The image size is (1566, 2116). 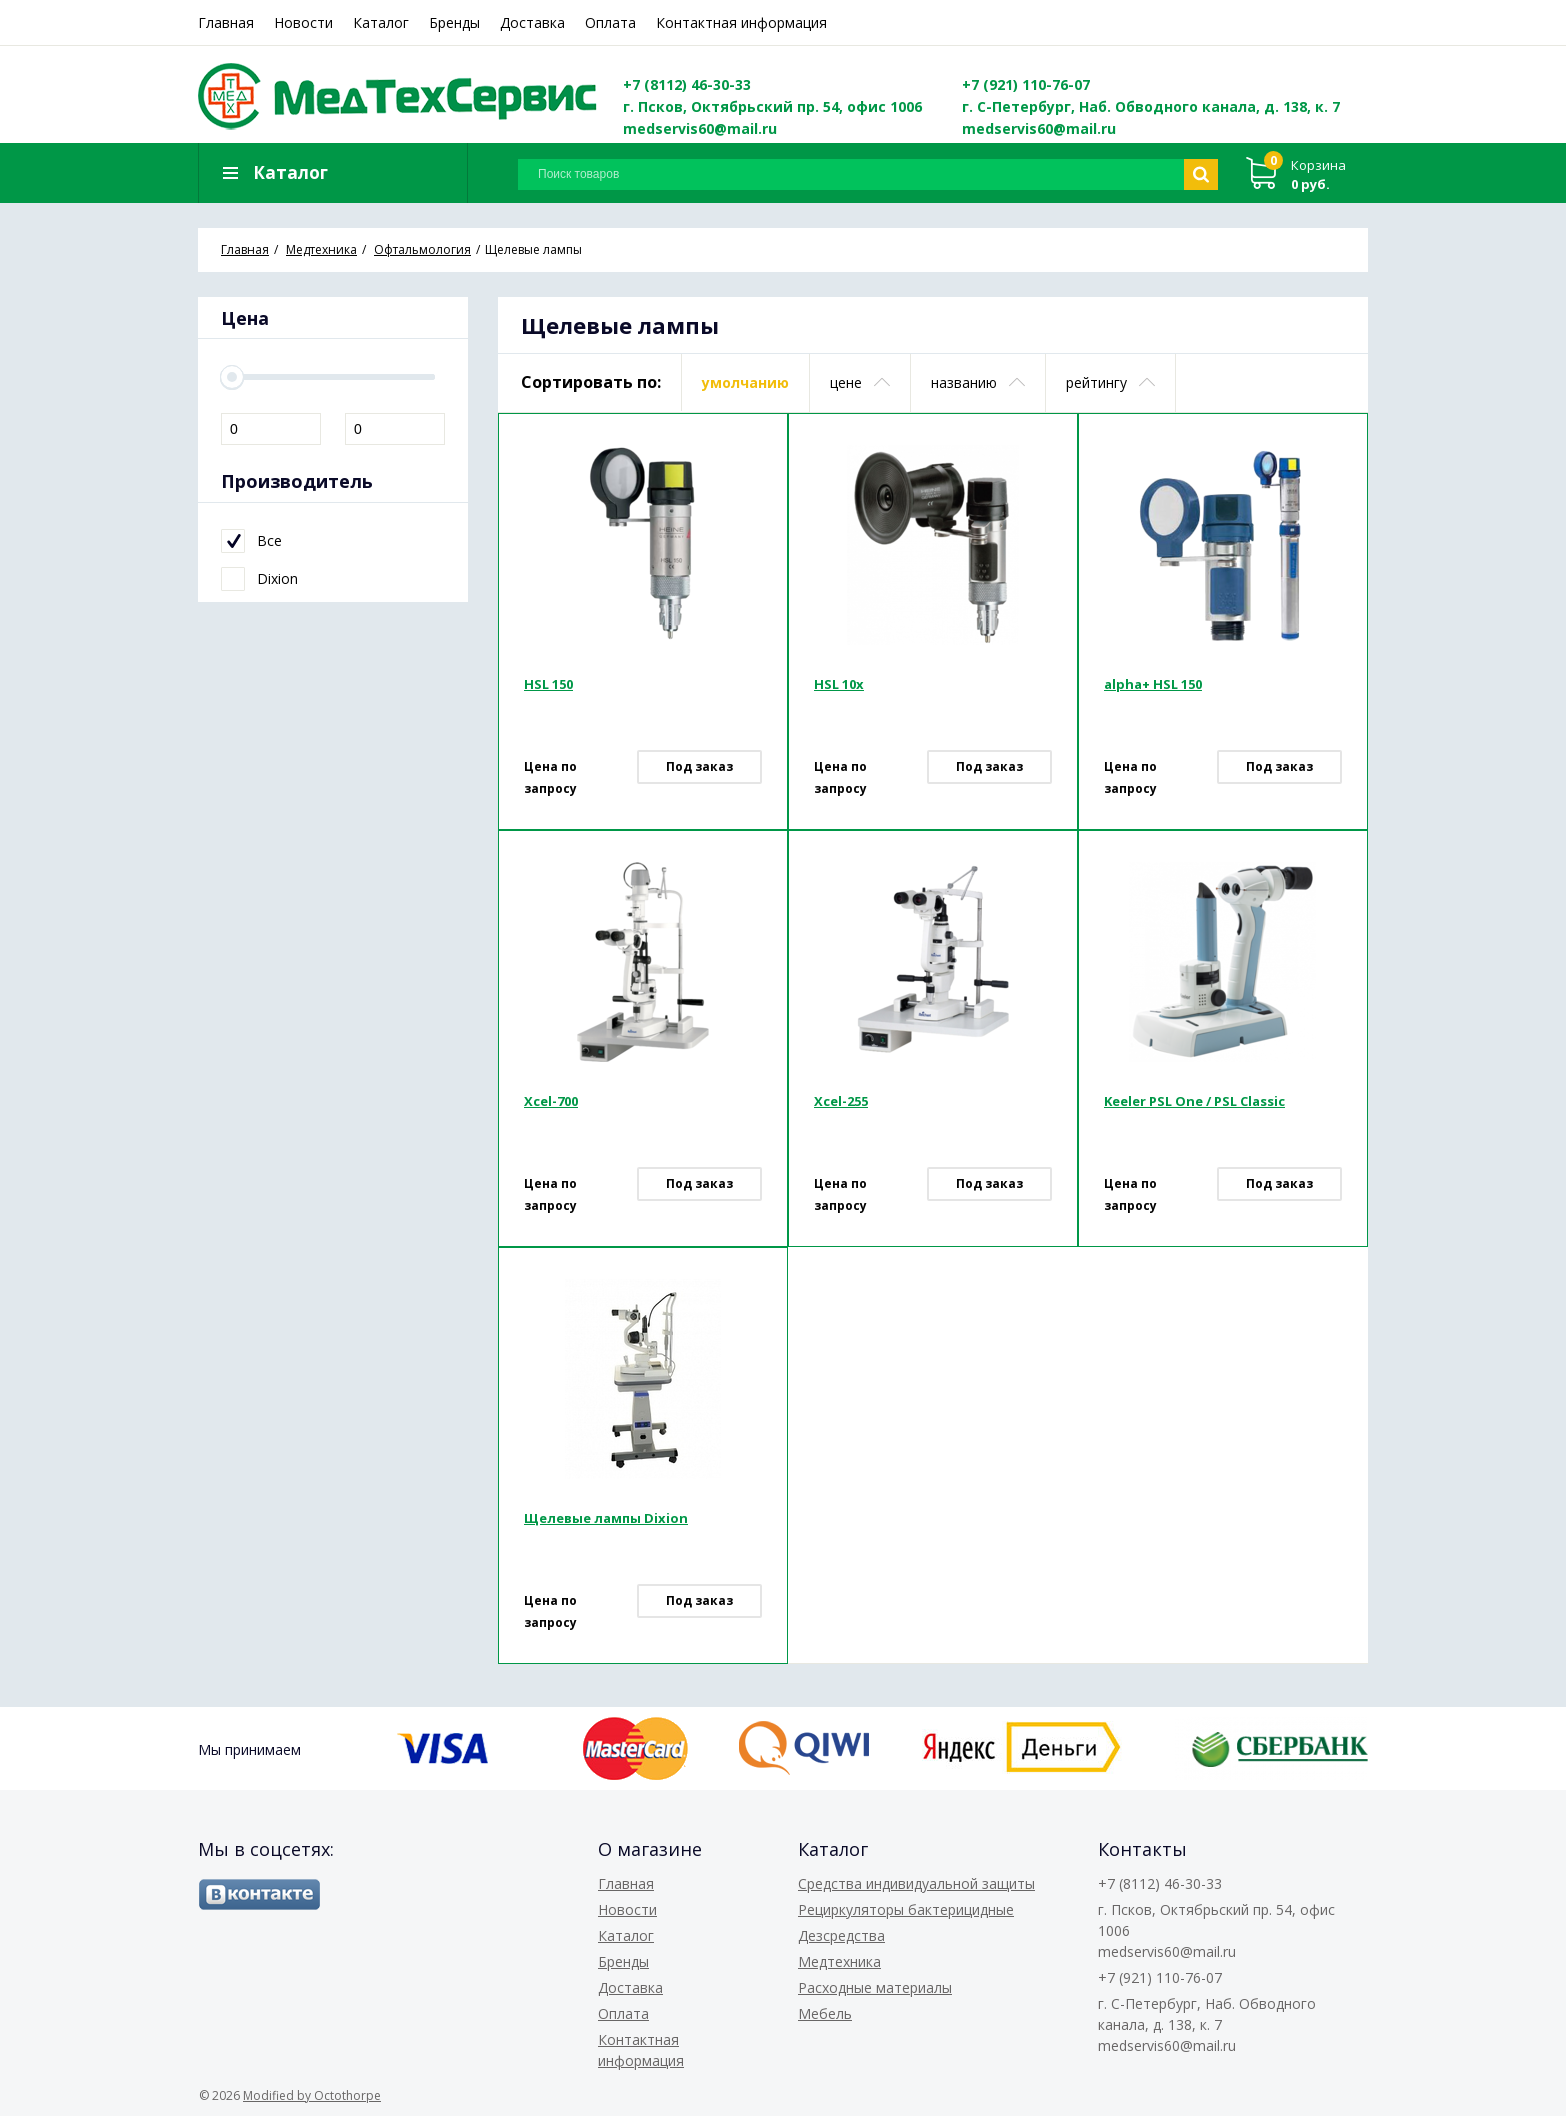 What do you see at coordinates (839, 687) in the screenshot?
I see `HSL 10x` at bounding box center [839, 687].